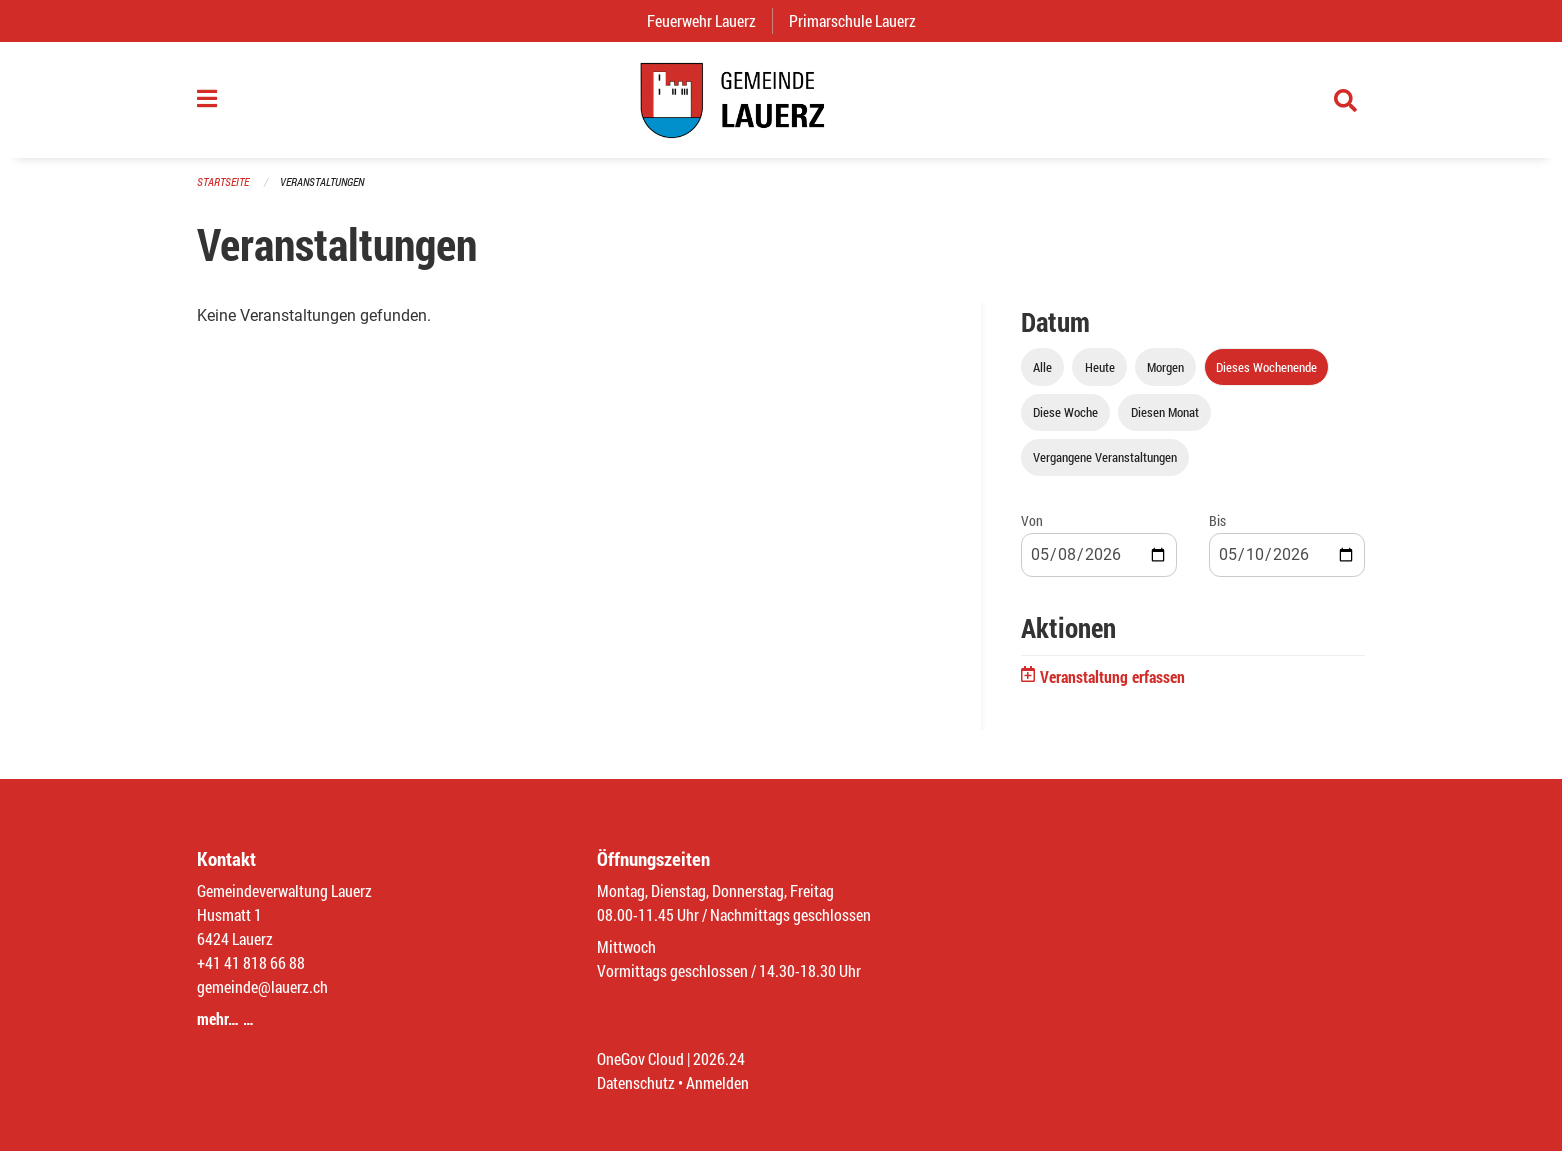 Image resolution: width=1562 pixels, height=1151 pixels. What do you see at coordinates (1065, 412) in the screenshot?
I see `Diese Woche` at bounding box center [1065, 412].